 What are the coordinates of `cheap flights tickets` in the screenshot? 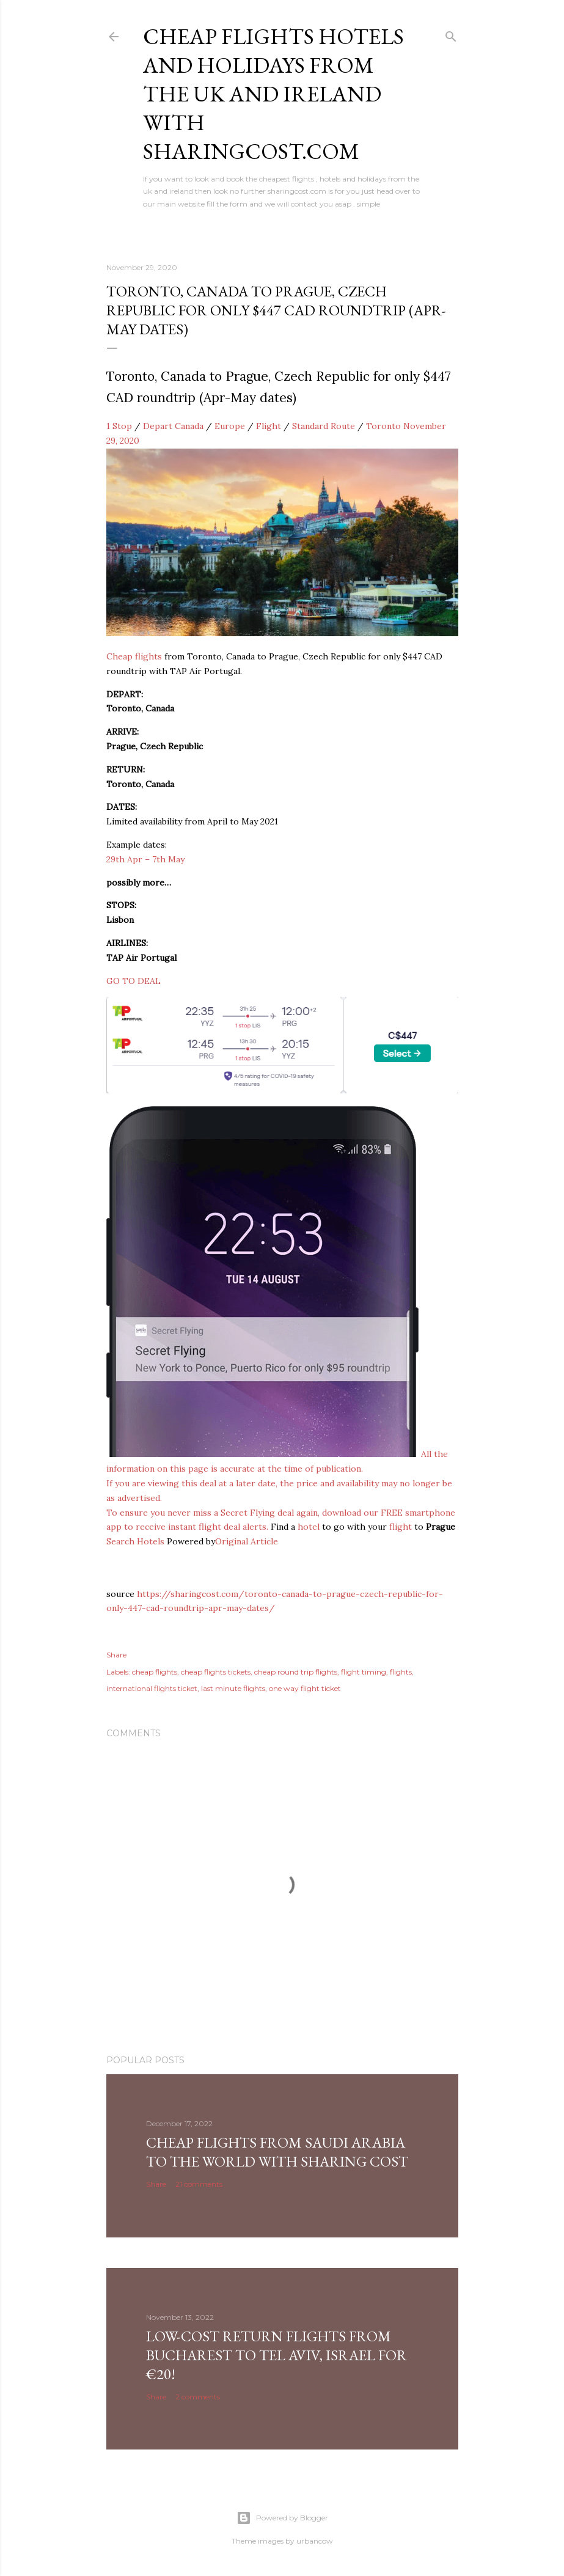 It's located at (216, 1671).